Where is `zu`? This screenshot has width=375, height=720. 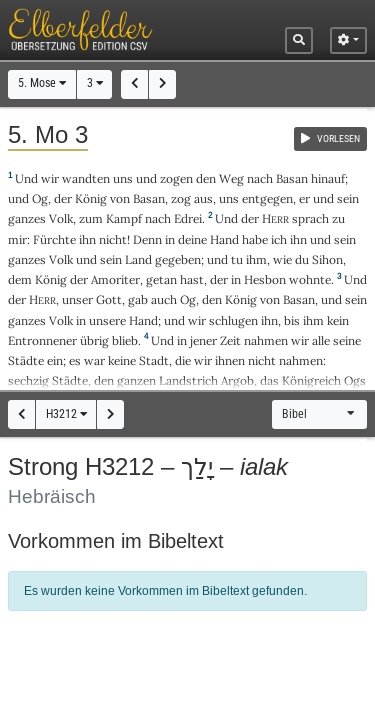
zu is located at coordinates (338, 218).